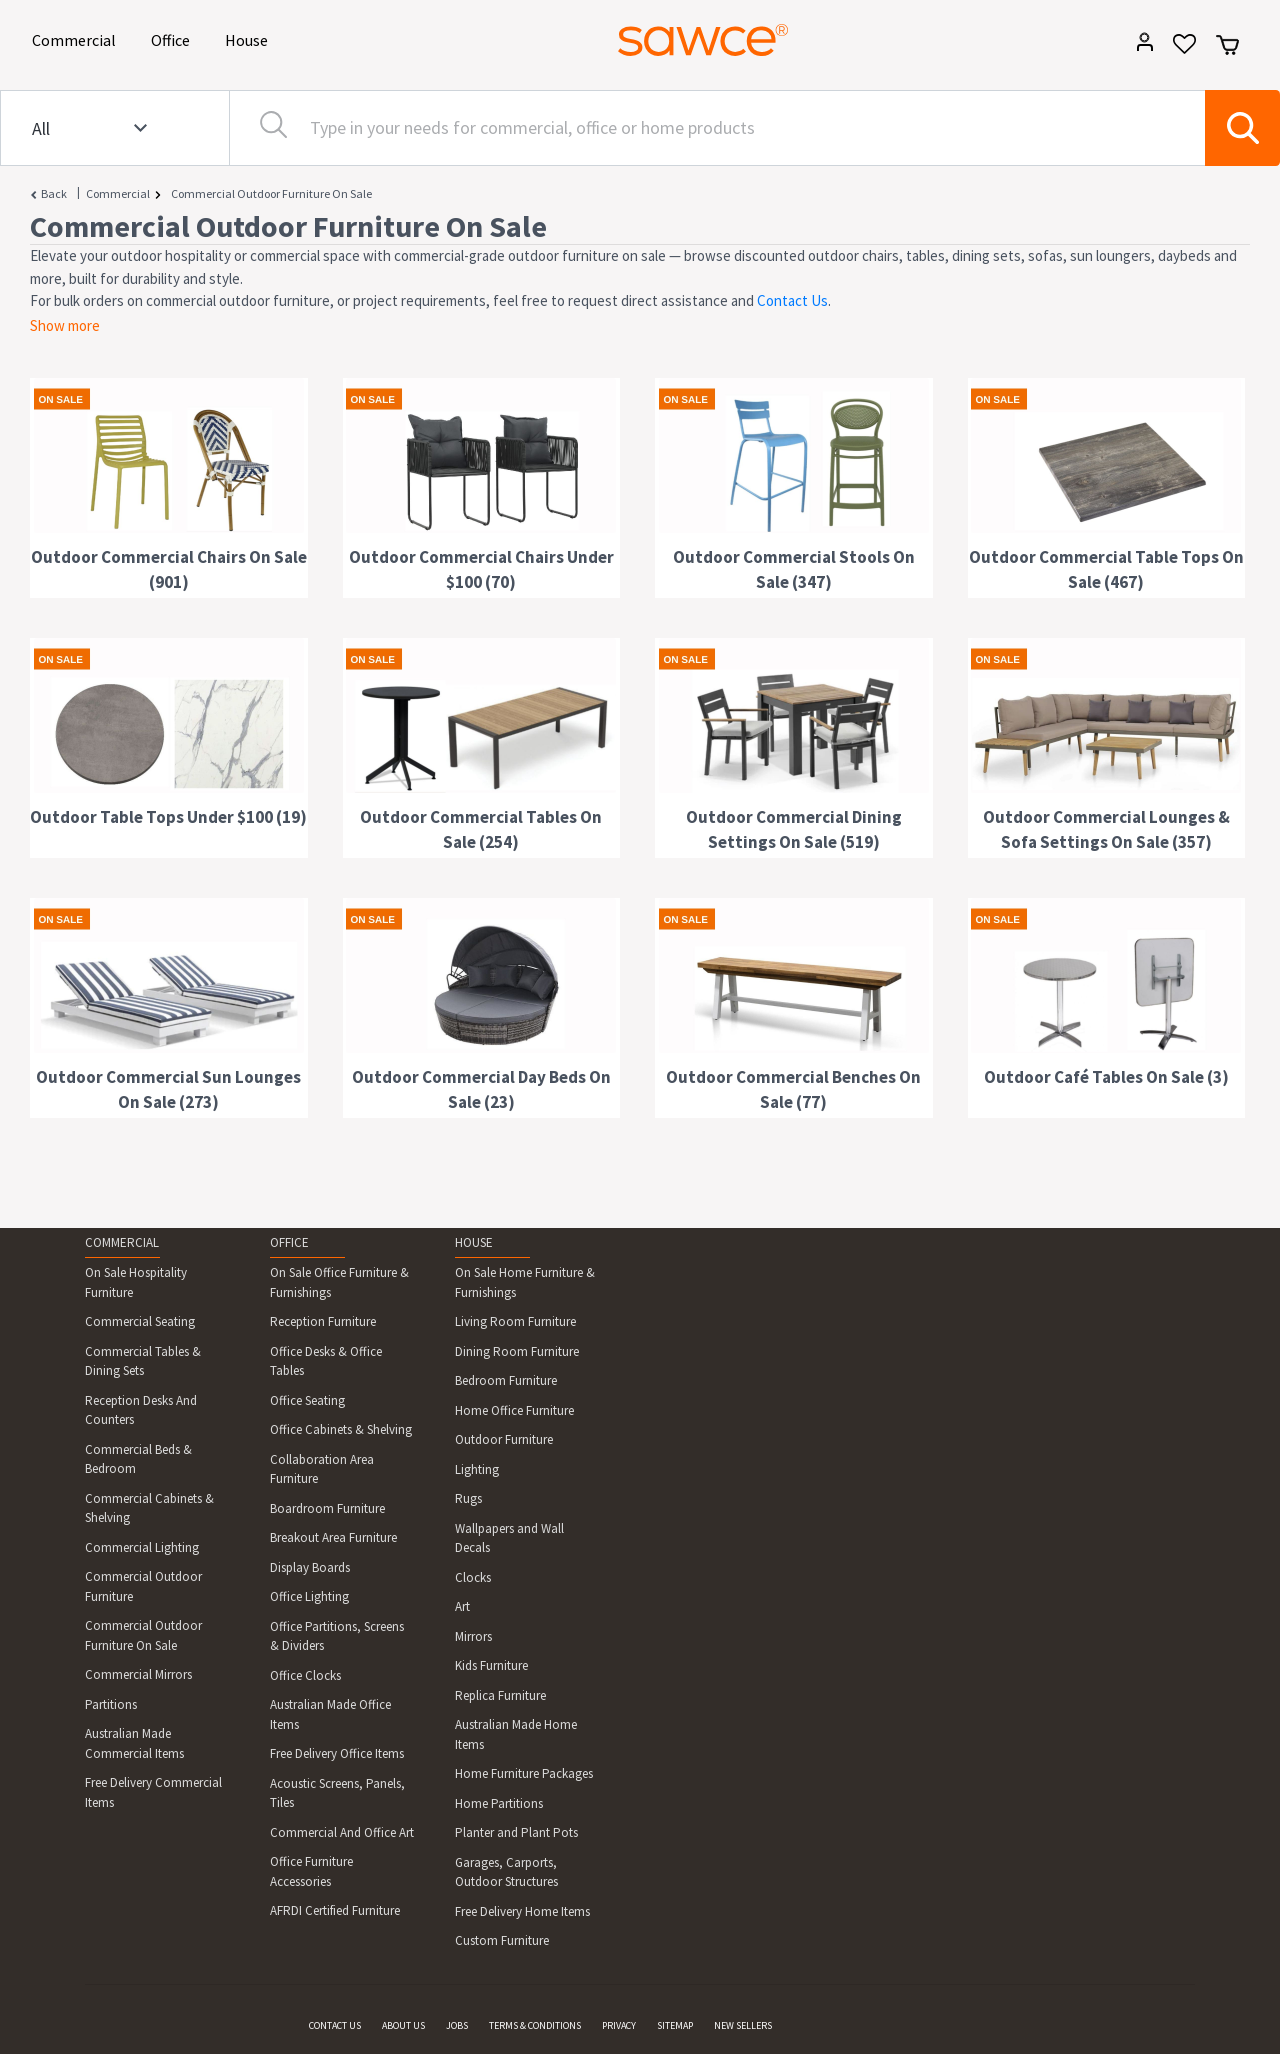 This screenshot has height=2054, width=1280. Describe the element at coordinates (326, 1361) in the screenshot. I see `Office Desks & Office Tables` at that location.